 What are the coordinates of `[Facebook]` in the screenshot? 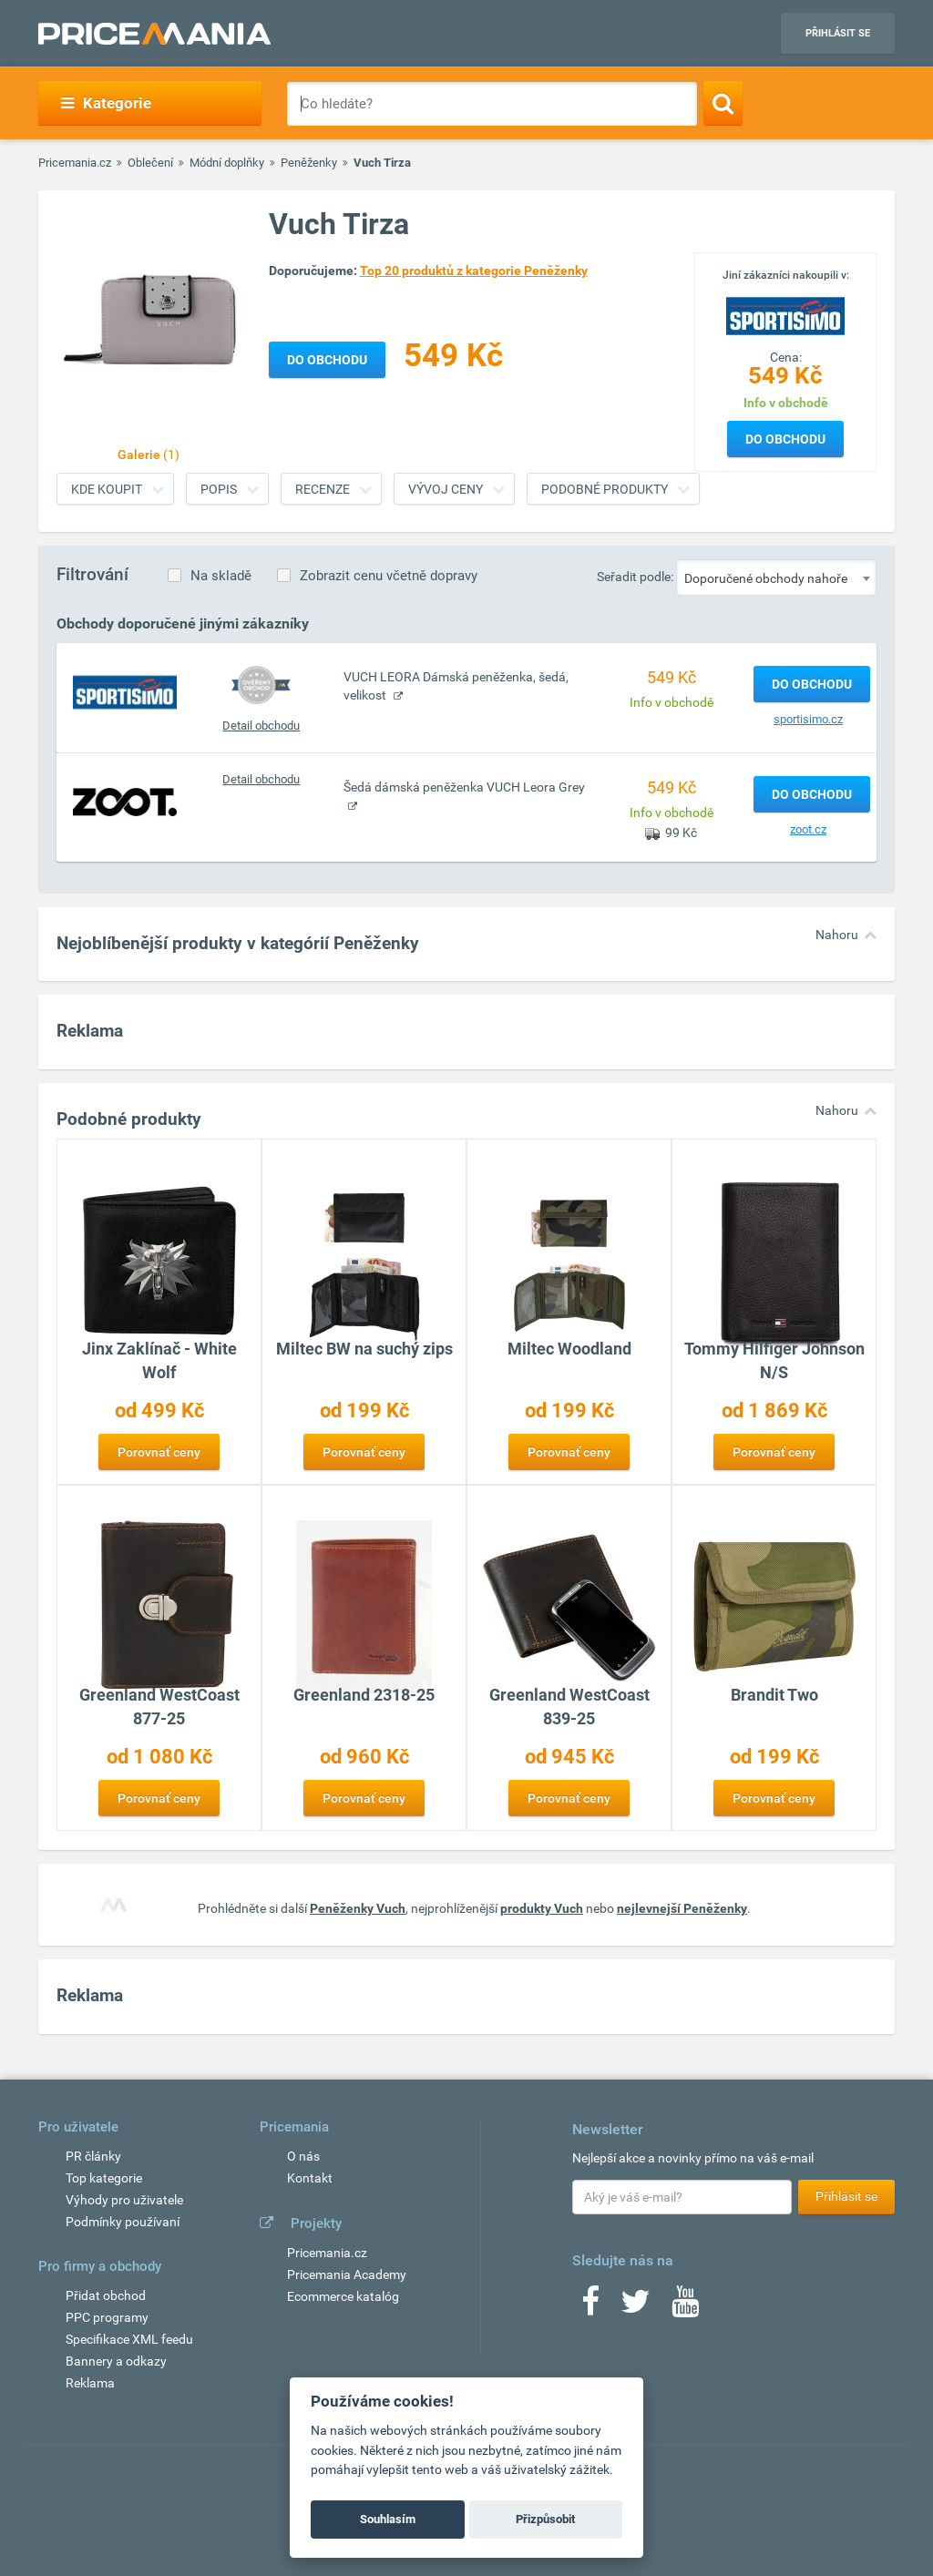 It's located at (590, 2307).